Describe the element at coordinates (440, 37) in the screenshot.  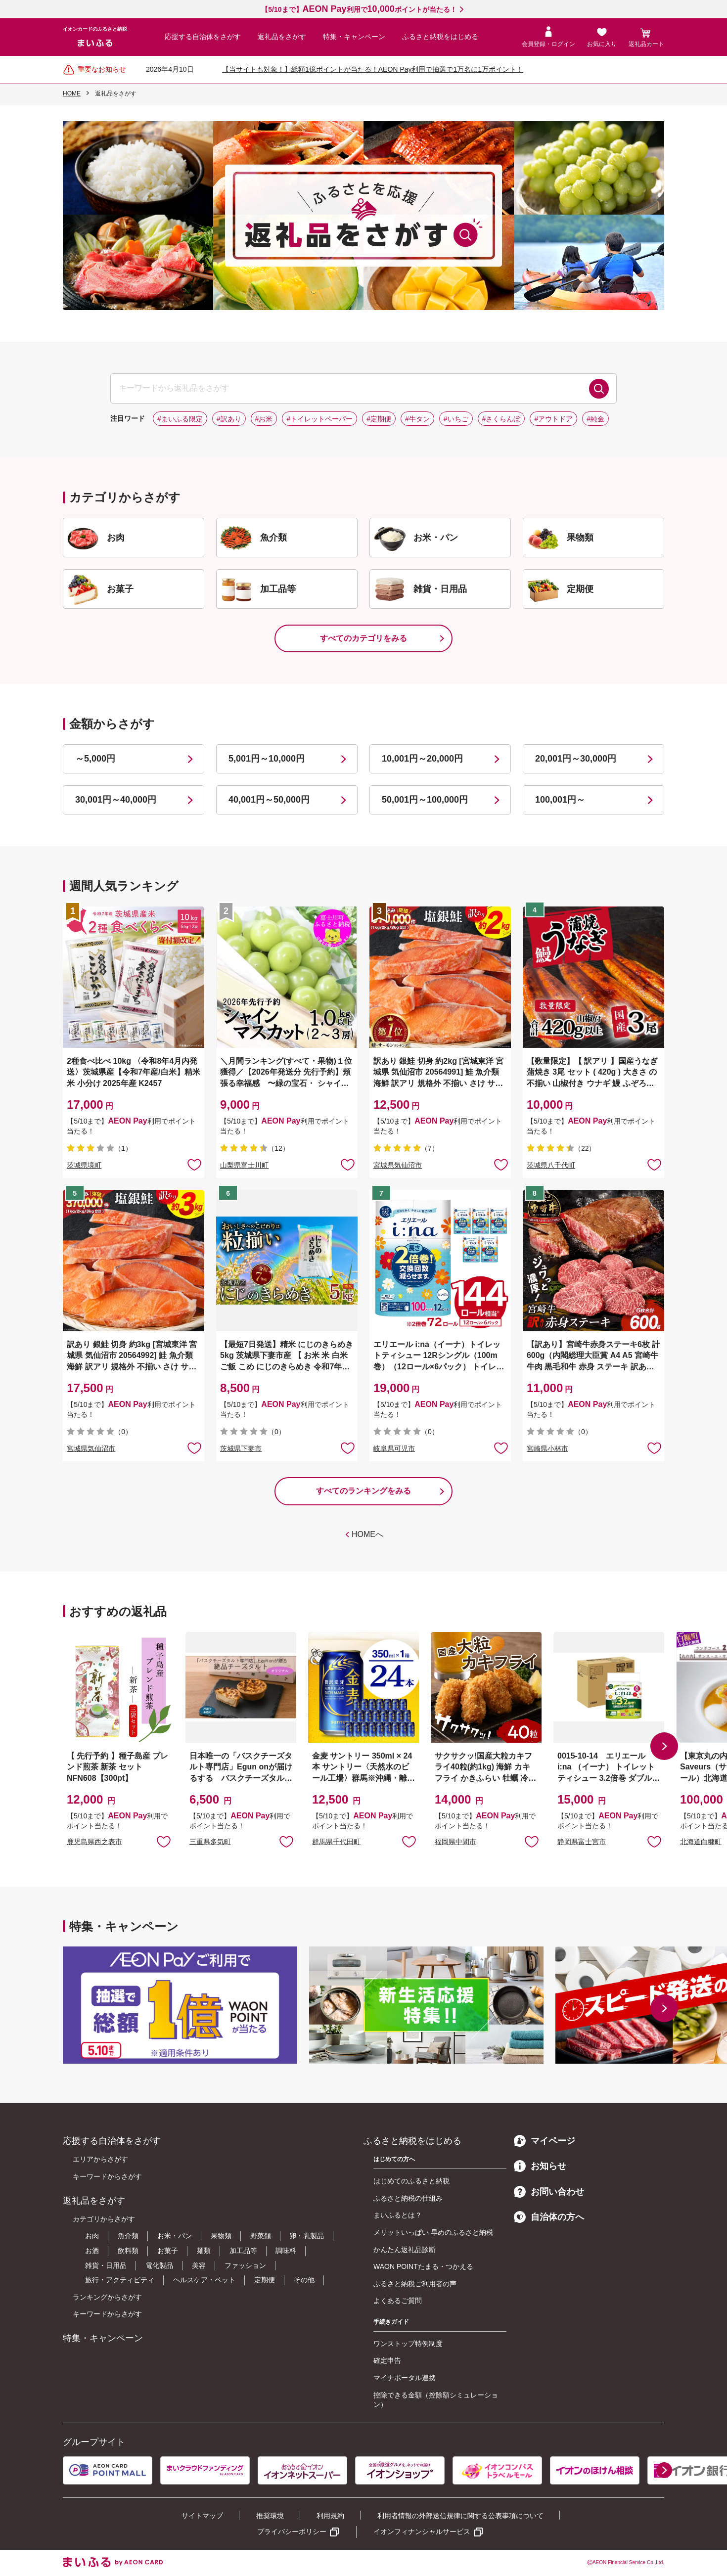
I see `ふるさと納税をはじめる` at that location.